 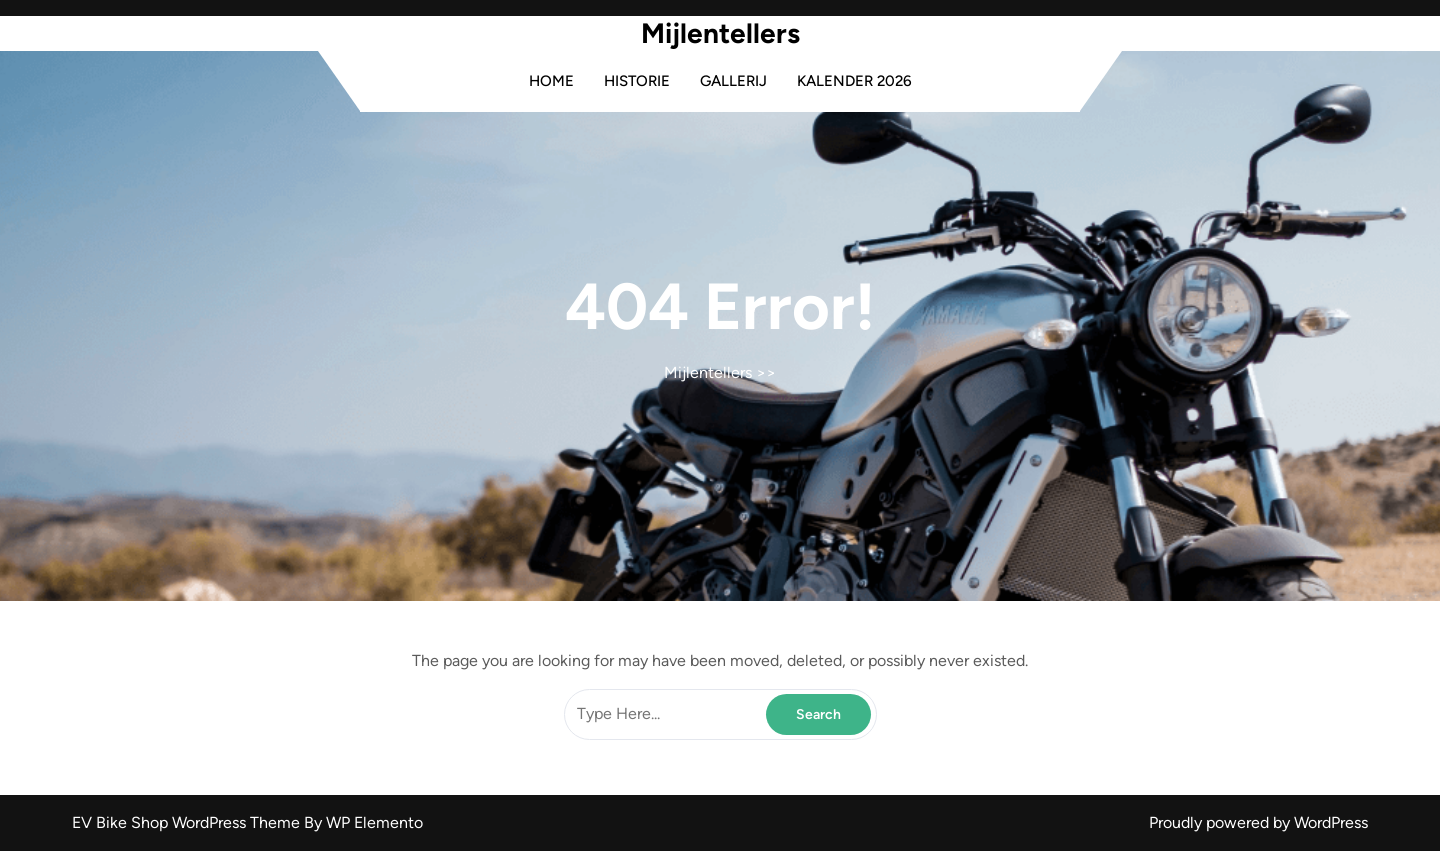 What do you see at coordinates (1258, 822) in the screenshot?
I see `Proudly powered by WordPress` at bounding box center [1258, 822].